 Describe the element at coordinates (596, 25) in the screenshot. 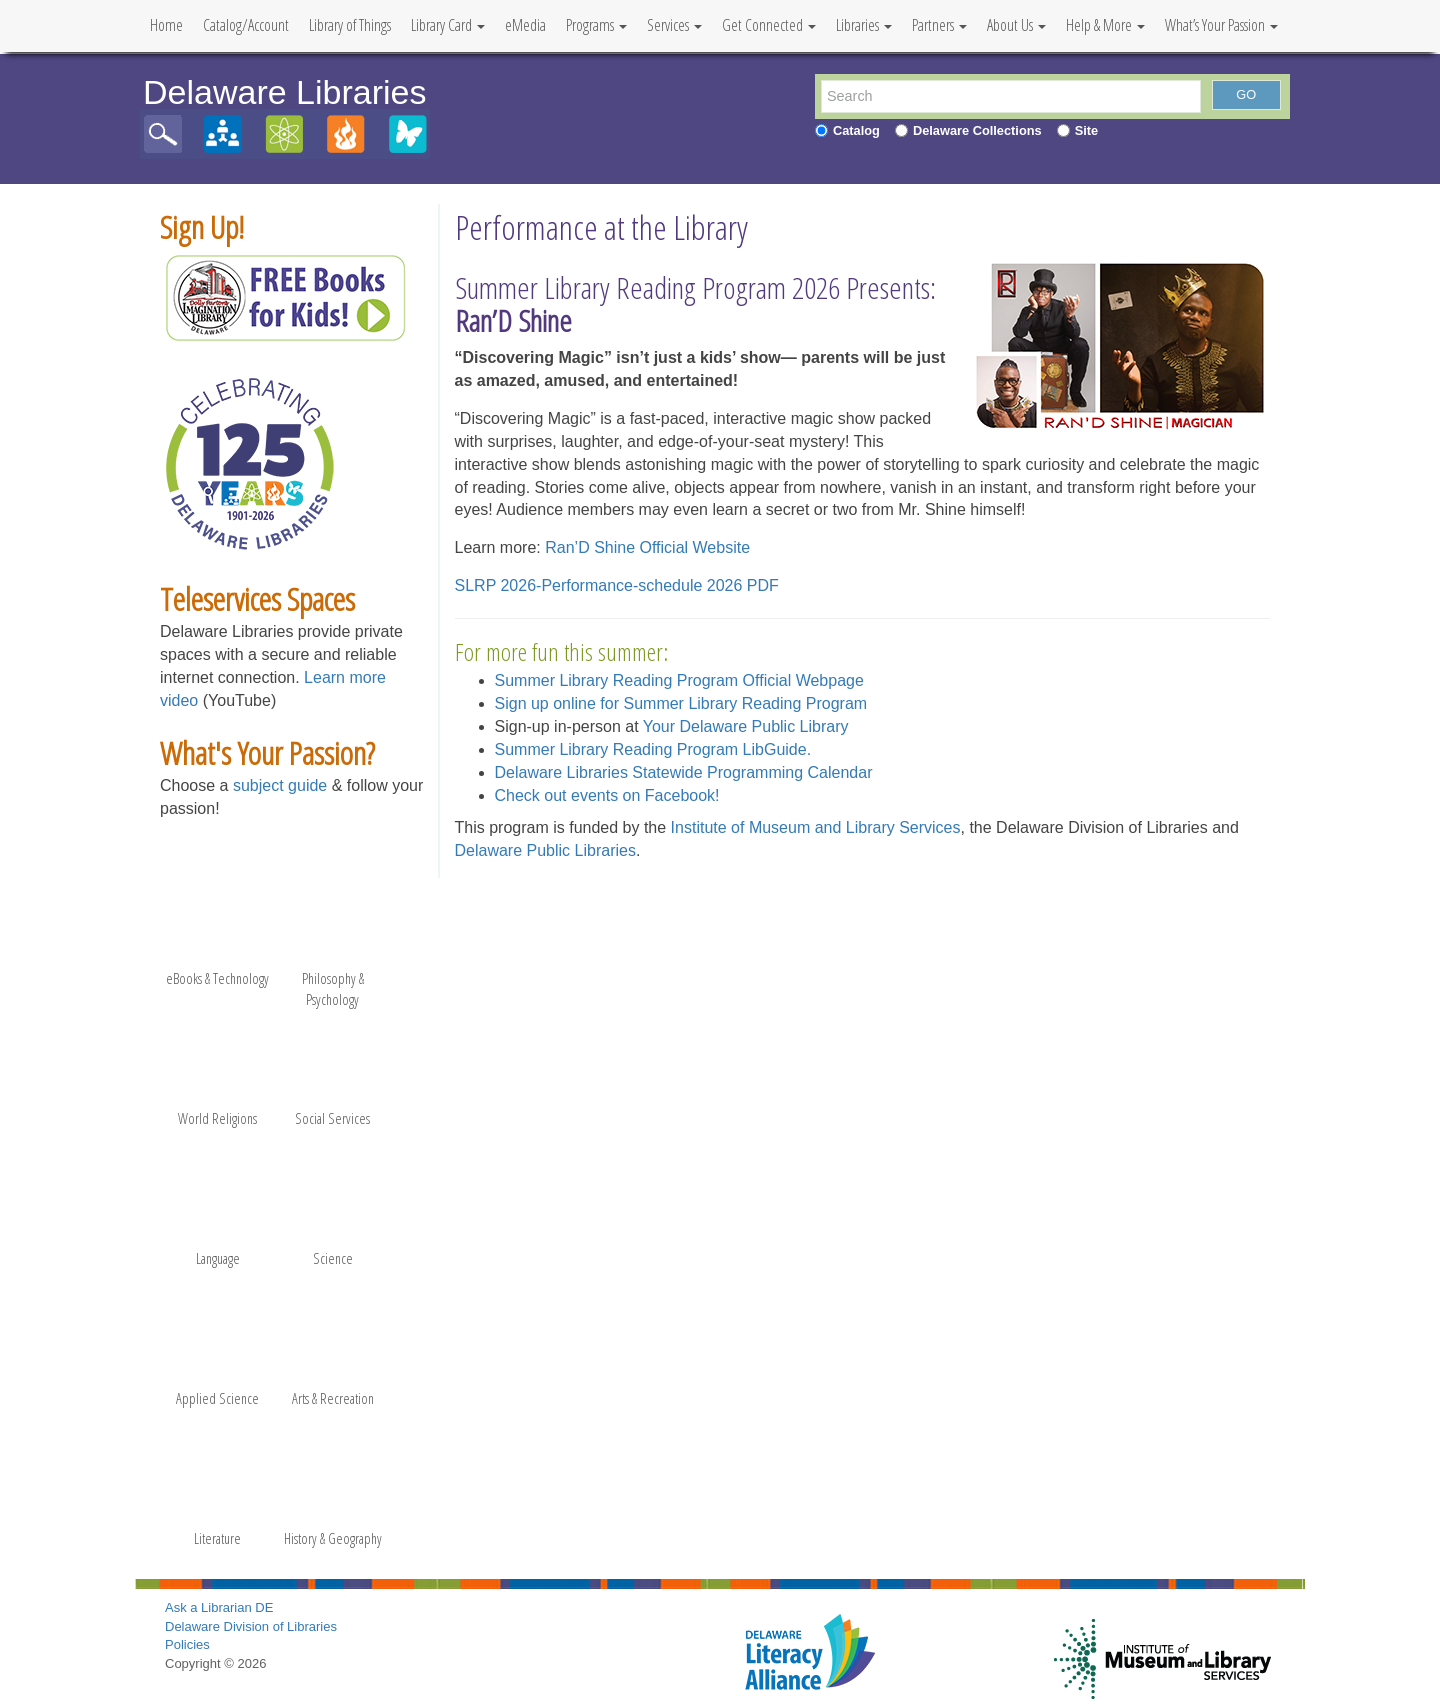

I see `Programs` at that location.